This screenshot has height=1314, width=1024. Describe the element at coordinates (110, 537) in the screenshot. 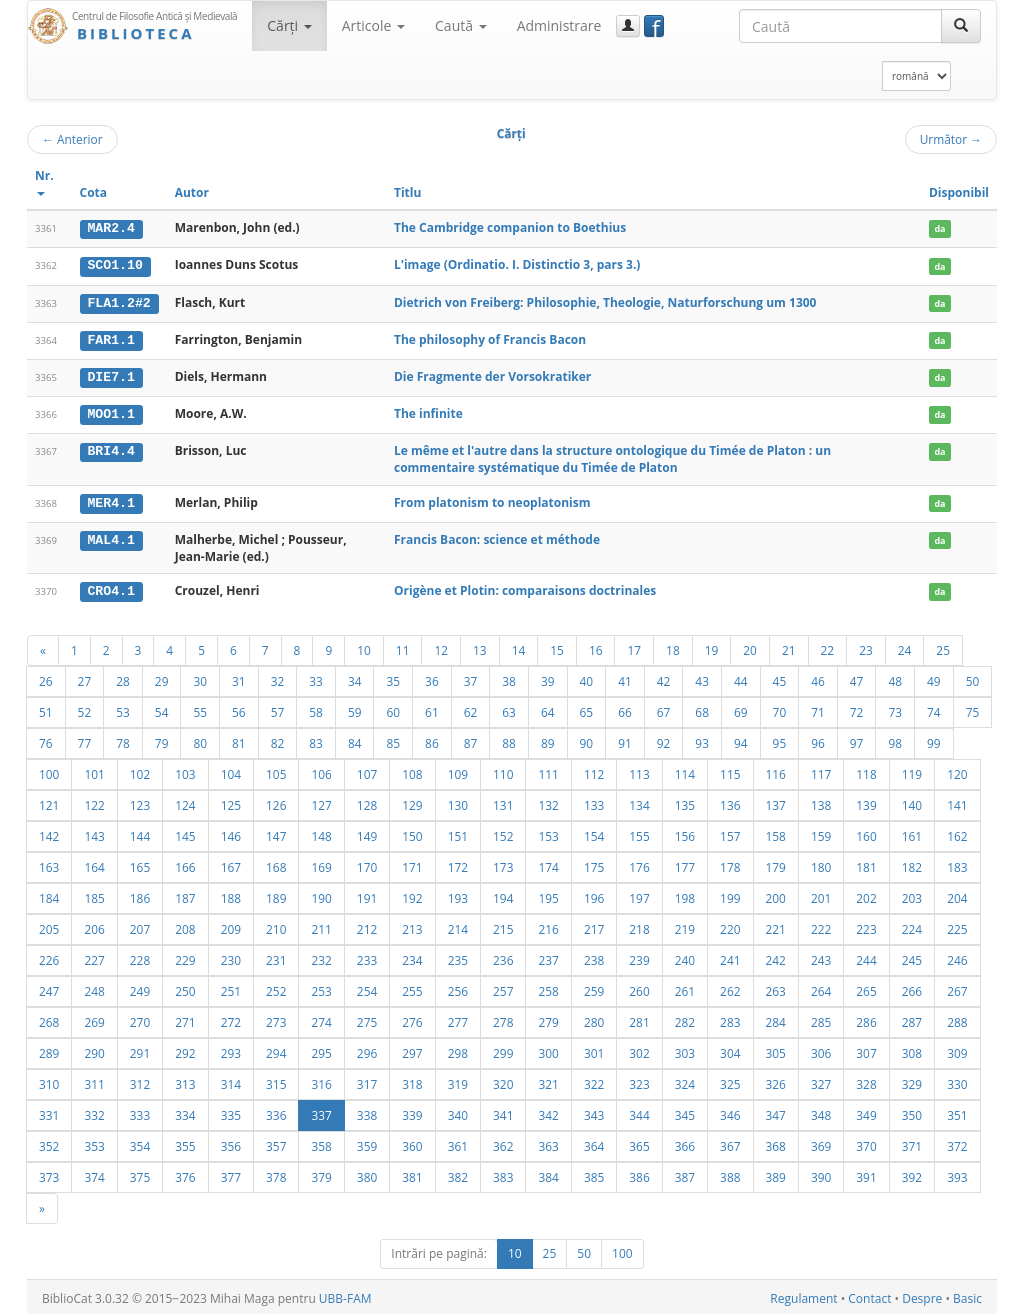

I see `MAL4.1` at that location.